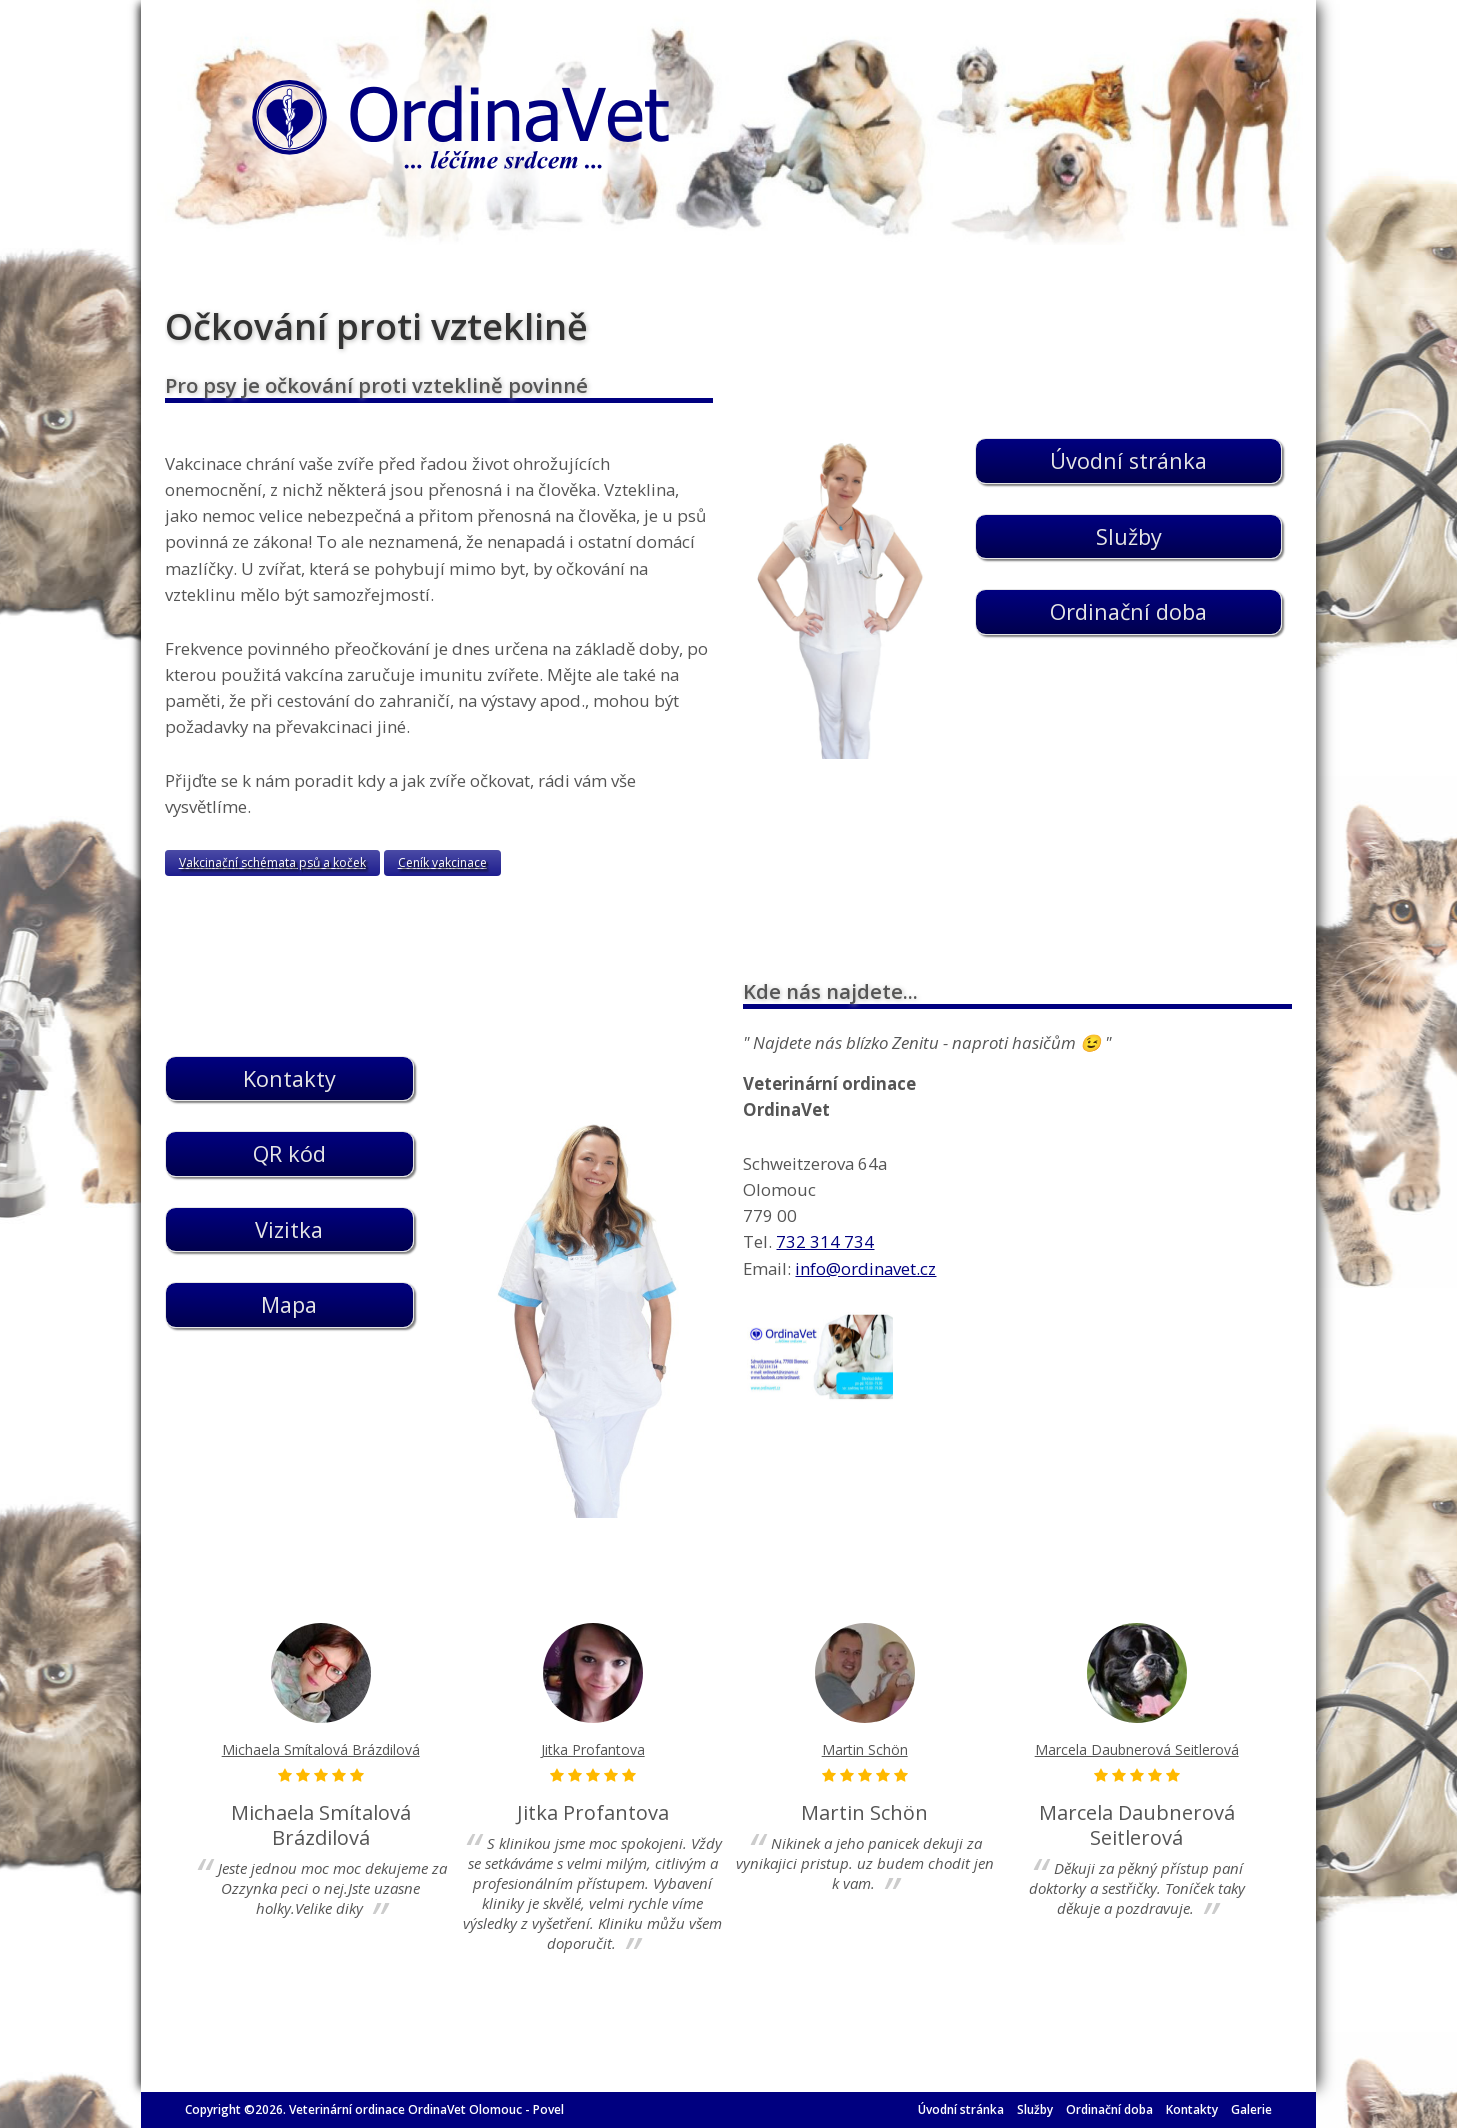 The width and height of the screenshot is (1457, 2128). Describe the element at coordinates (1251, 2109) in the screenshot. I see `Galerie` at that location.